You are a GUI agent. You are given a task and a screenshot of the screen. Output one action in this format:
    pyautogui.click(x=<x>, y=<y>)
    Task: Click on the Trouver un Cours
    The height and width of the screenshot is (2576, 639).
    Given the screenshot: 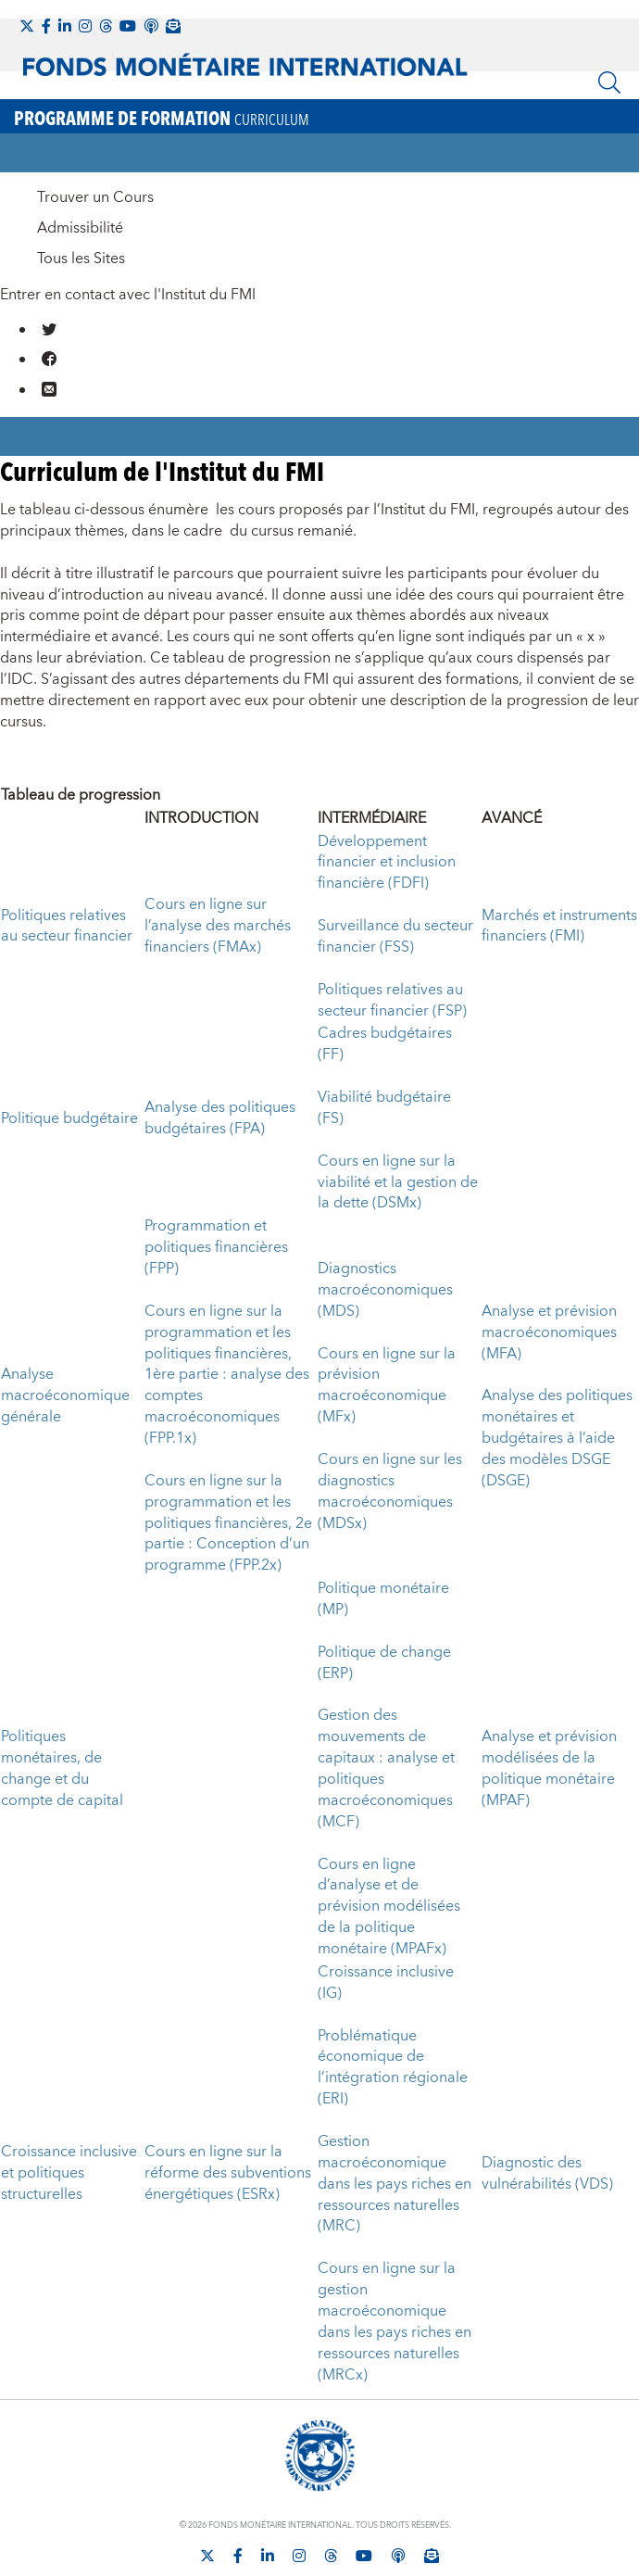 What is the action you would take?
    pyautogui.click(x=95, y=197)
    